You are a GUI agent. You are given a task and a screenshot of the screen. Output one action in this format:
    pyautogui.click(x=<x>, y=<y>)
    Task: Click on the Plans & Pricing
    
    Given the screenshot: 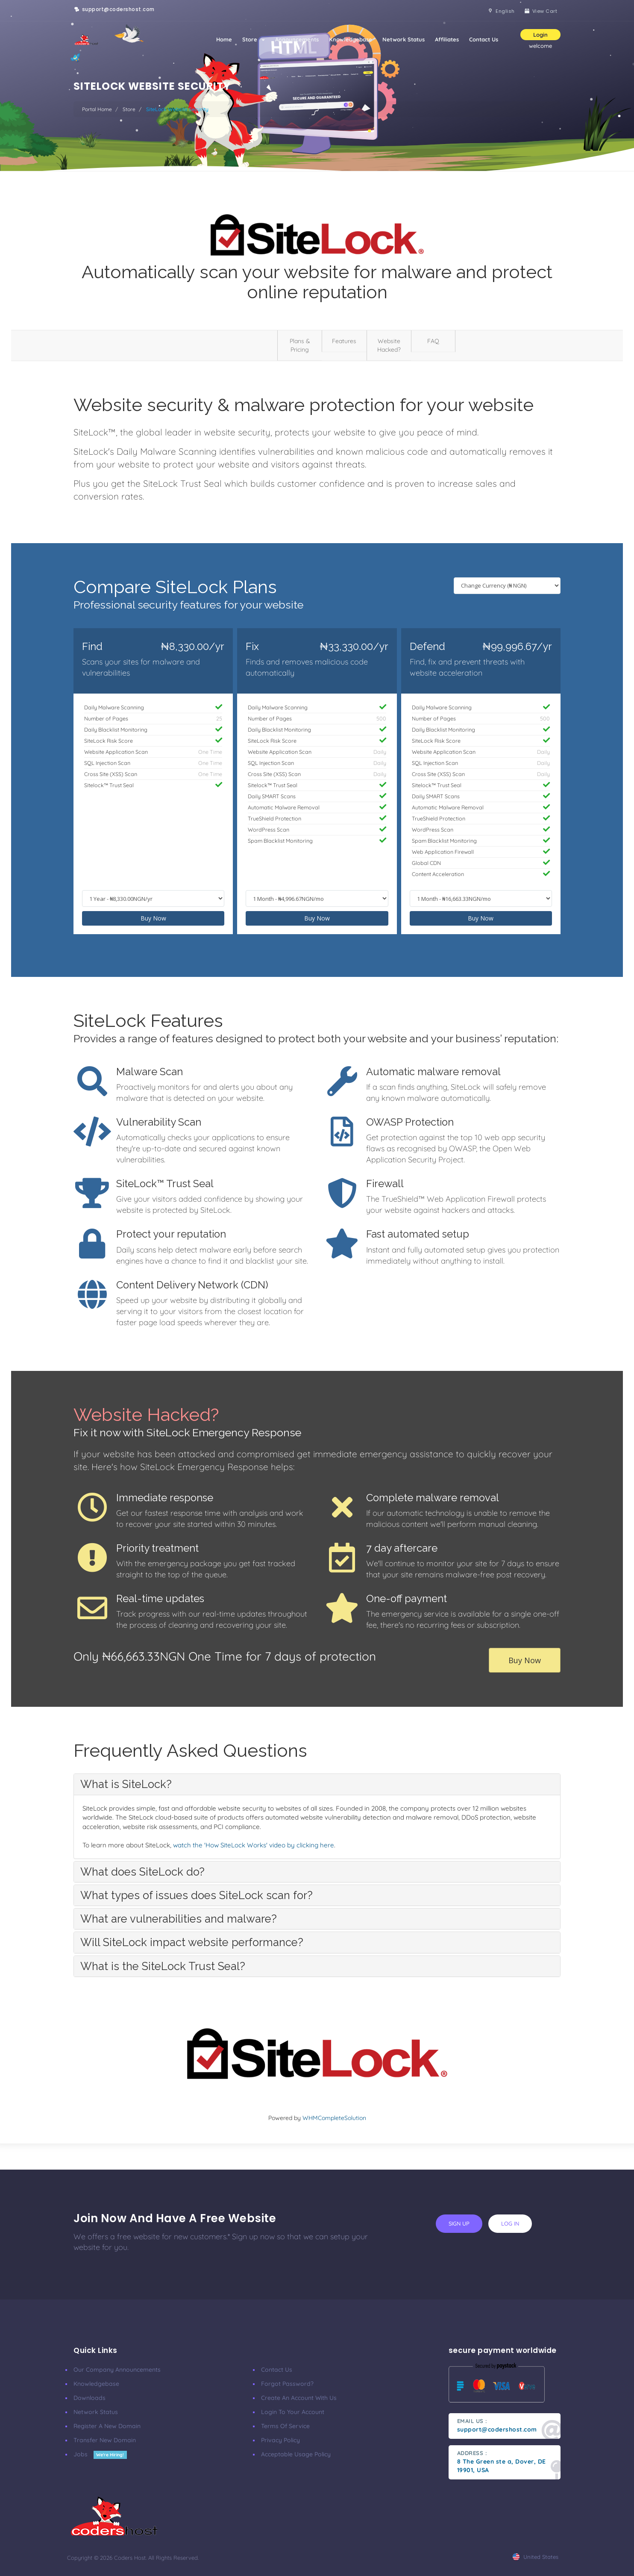 What is the action you would take?
    pyautogui.click(x=300, y=345)
    